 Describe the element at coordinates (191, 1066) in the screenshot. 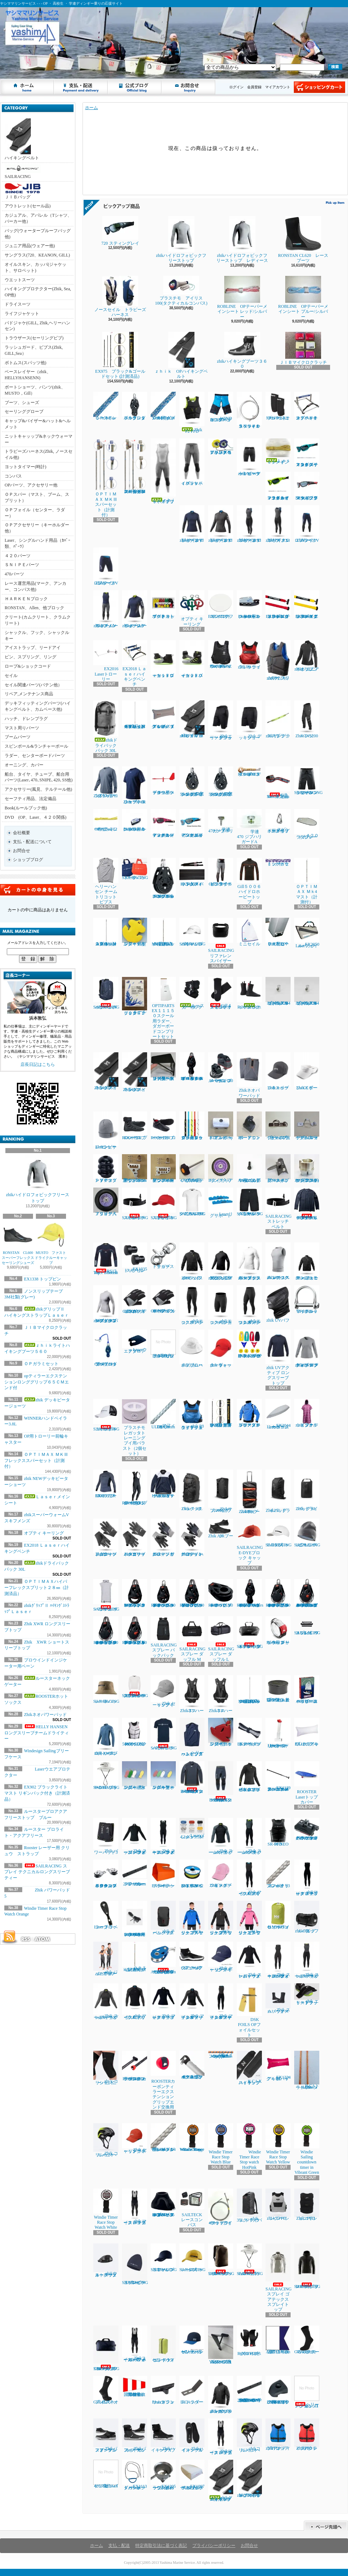

I see `RONATASN RF４５５１１ ４０㎜オービットブロックフィールドベケ` at that location.